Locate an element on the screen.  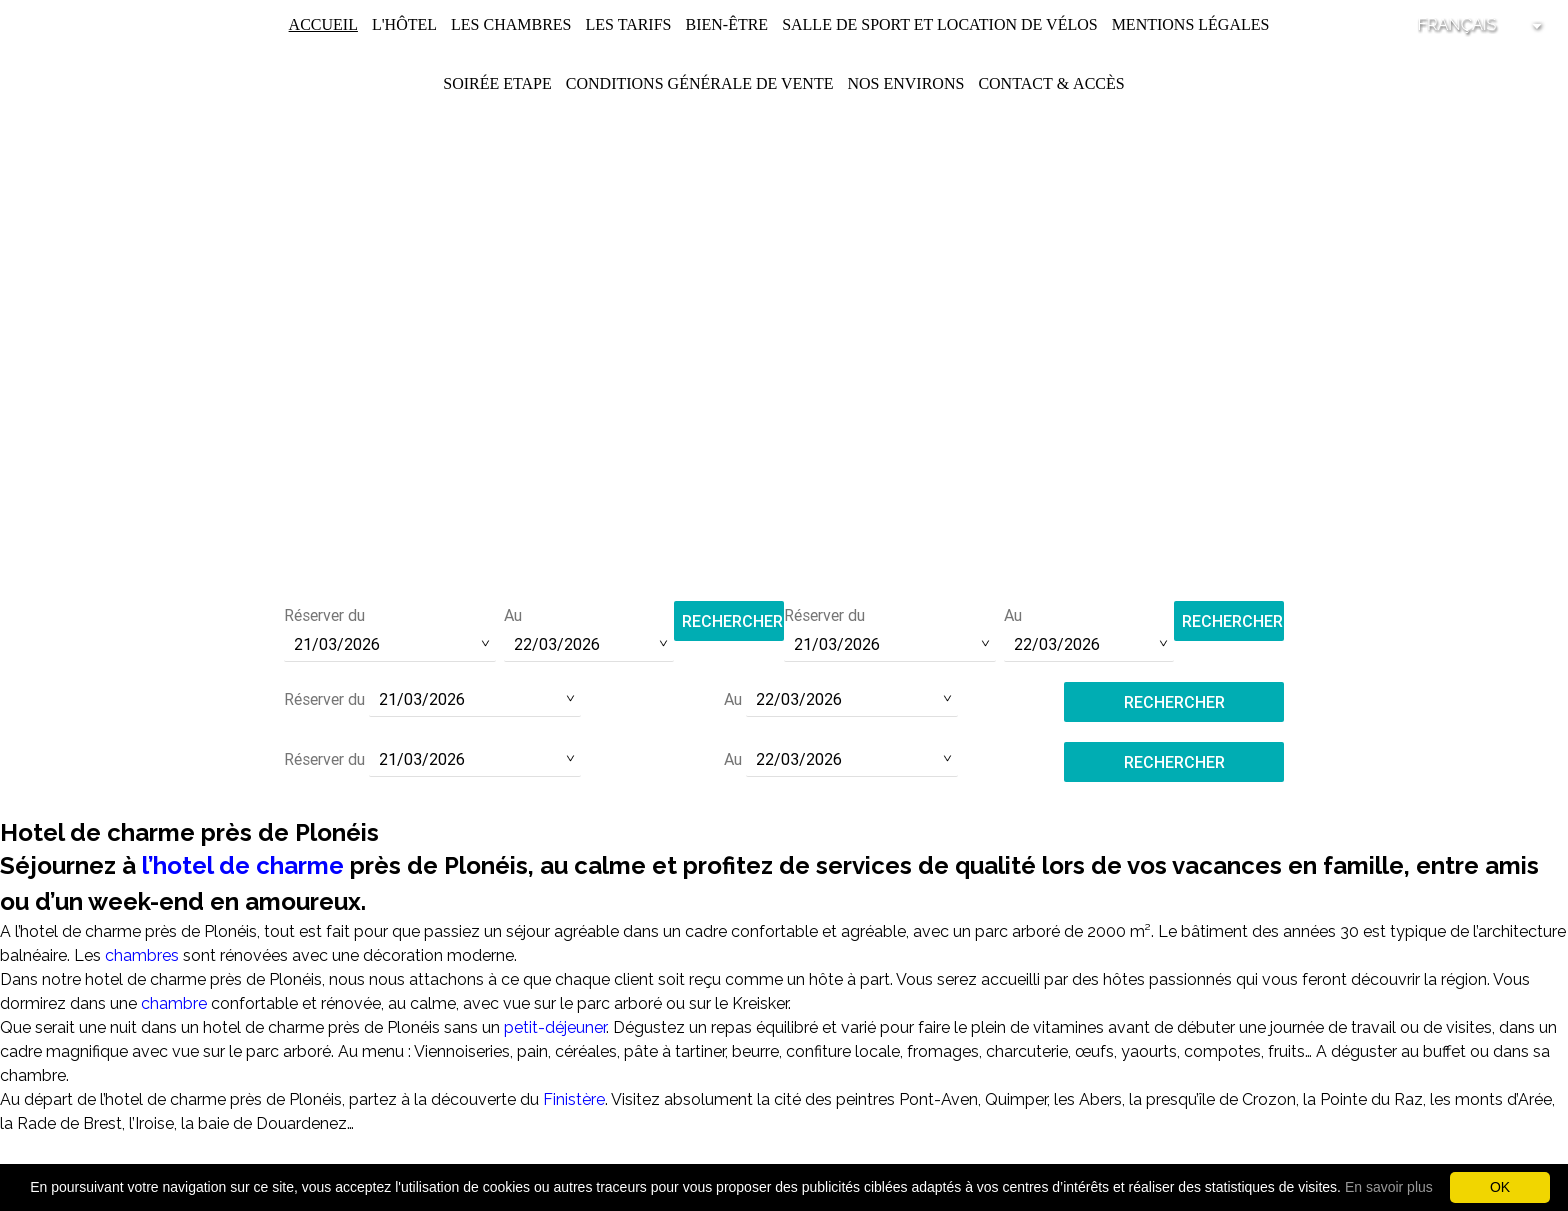
Accès is located at coordinates (1099, 83).